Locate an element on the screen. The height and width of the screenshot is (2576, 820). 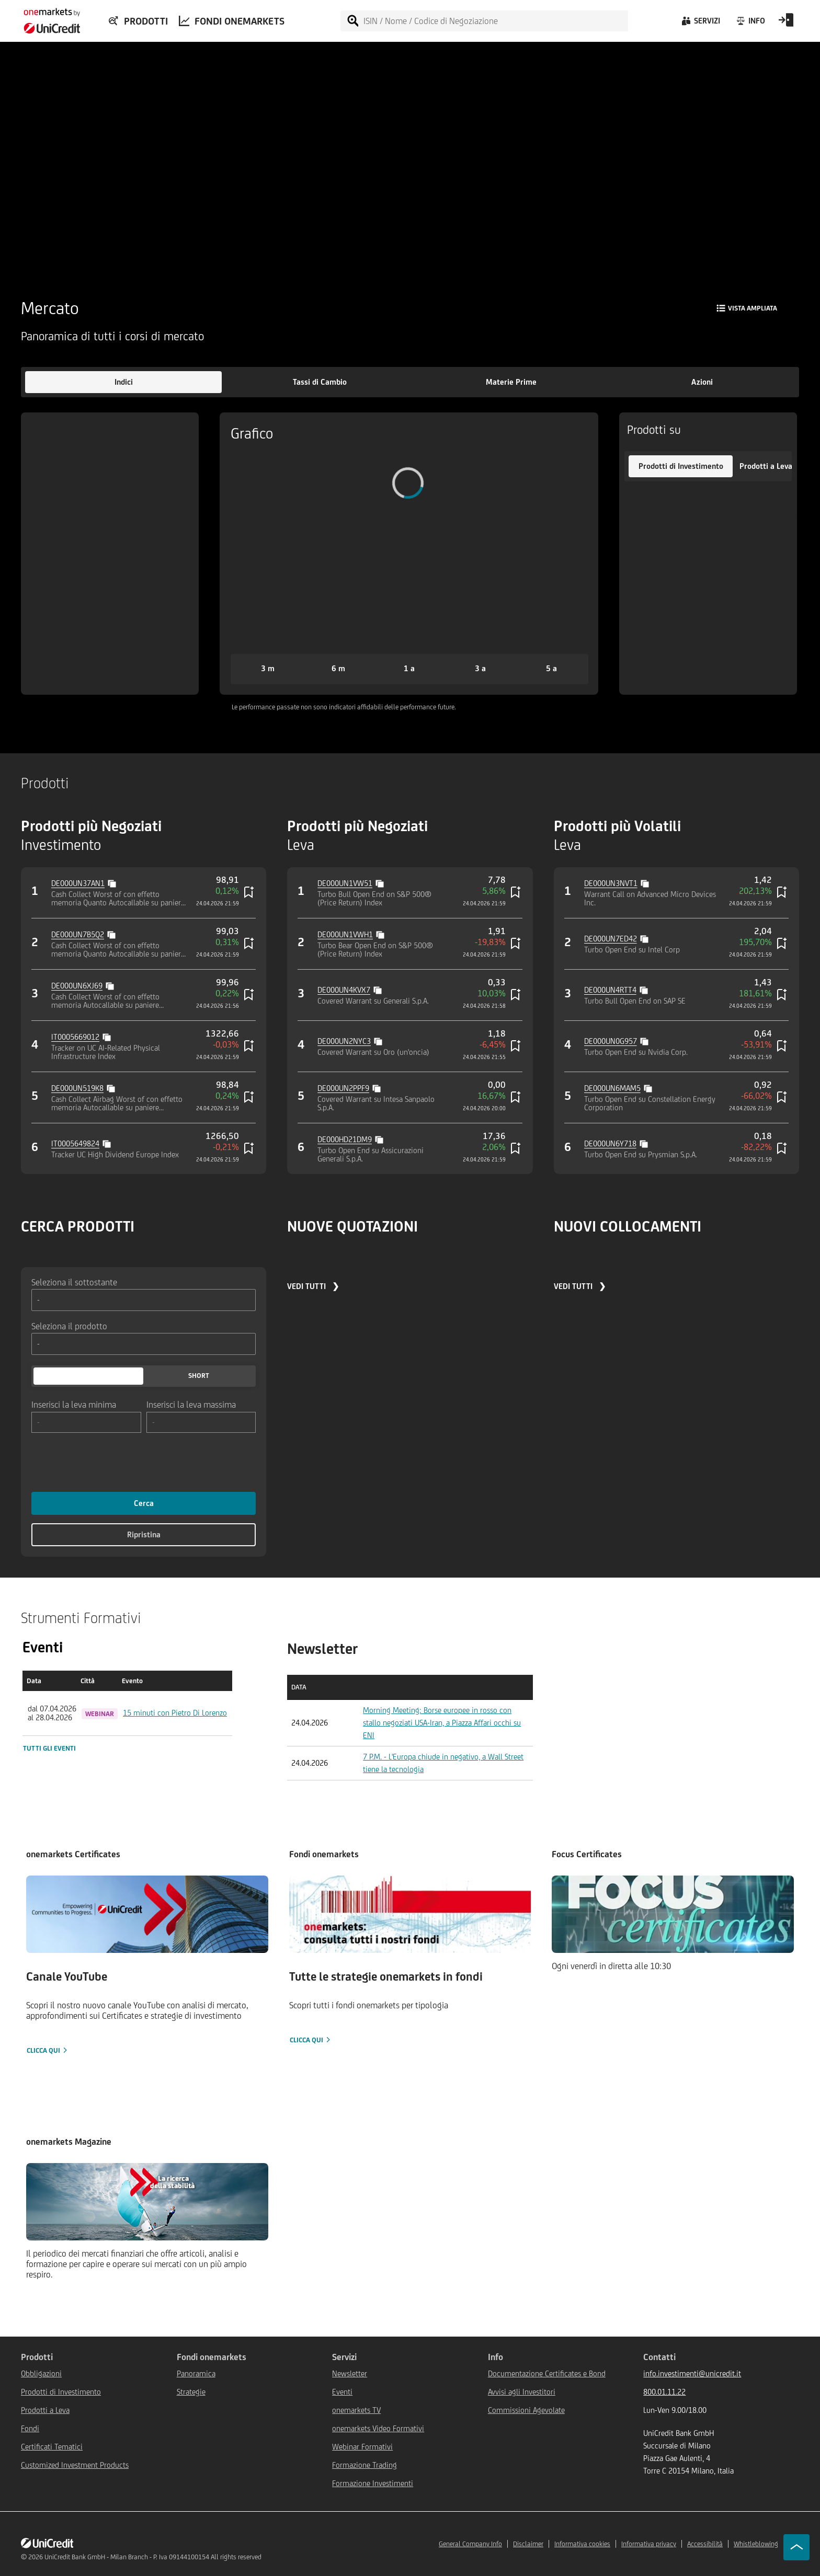
[Go to top] is located at coordinates (796, 2547).